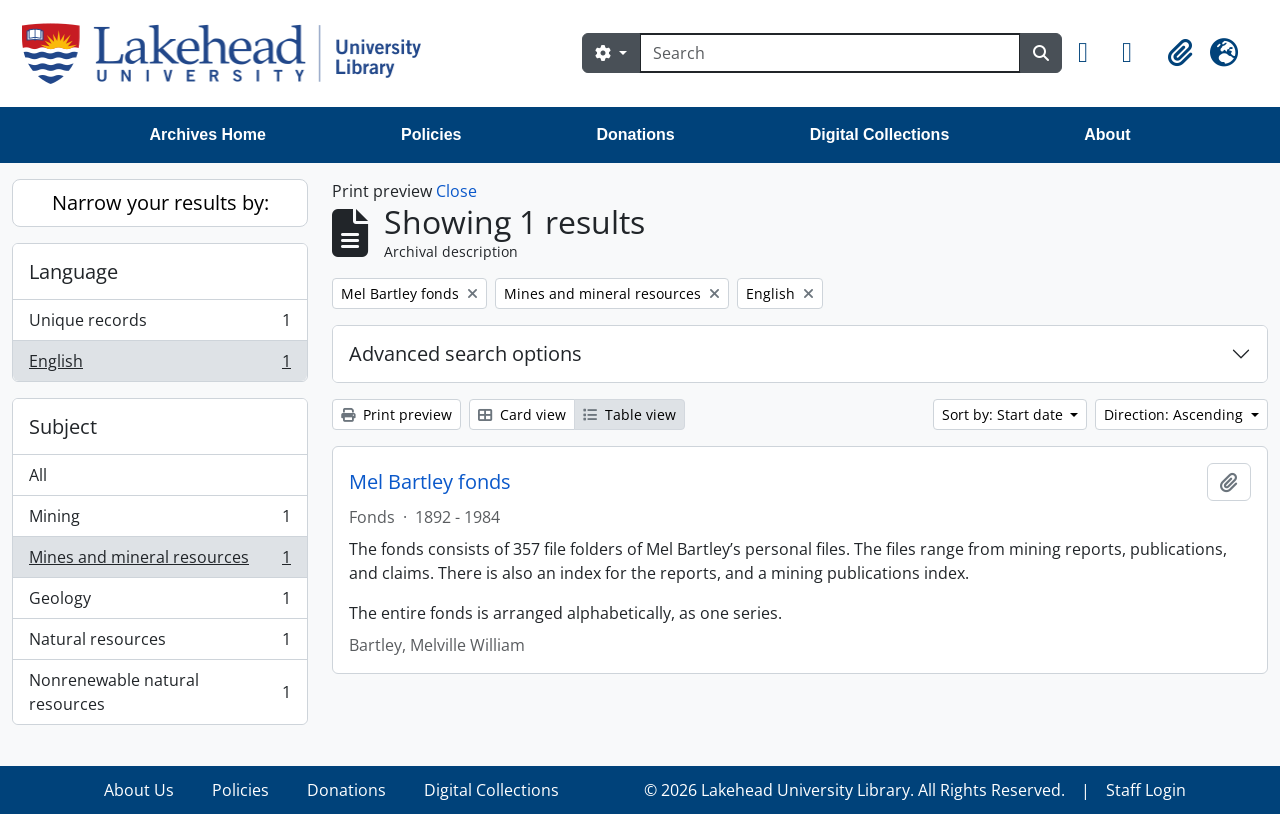 This screenshot has width=1280, height=814. Describe the element at coordinates (1146, 790) in the screenshot. I see `Staff Login` at that location.